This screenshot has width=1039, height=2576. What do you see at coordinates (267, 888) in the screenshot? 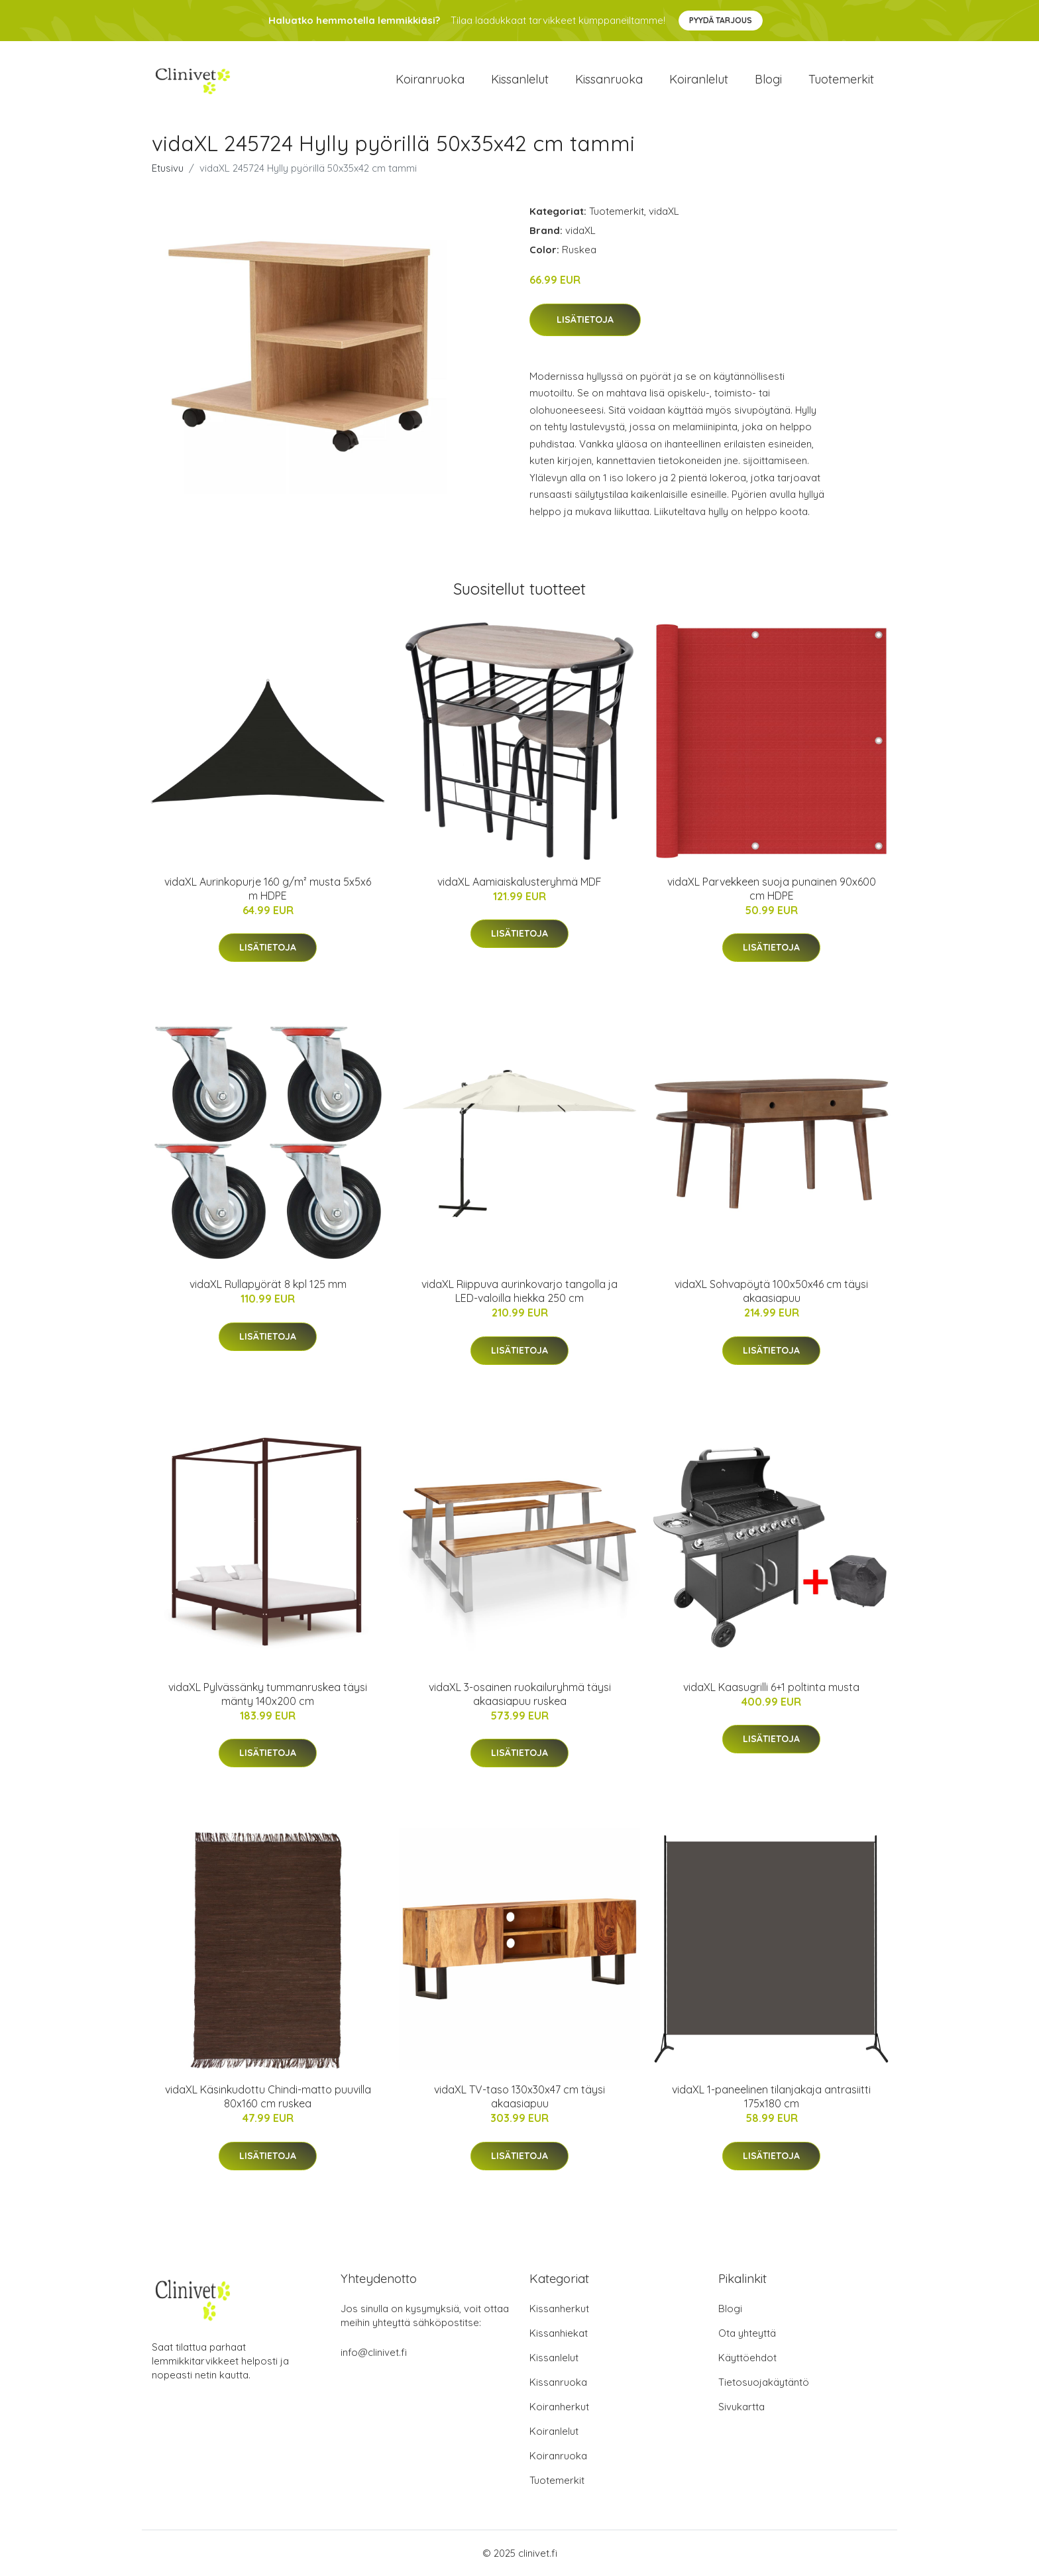
I see `vidaXL Aurinkopurje 160 g/m² musta 5x5x6 m HDPE` at bounding box center [267, 888].